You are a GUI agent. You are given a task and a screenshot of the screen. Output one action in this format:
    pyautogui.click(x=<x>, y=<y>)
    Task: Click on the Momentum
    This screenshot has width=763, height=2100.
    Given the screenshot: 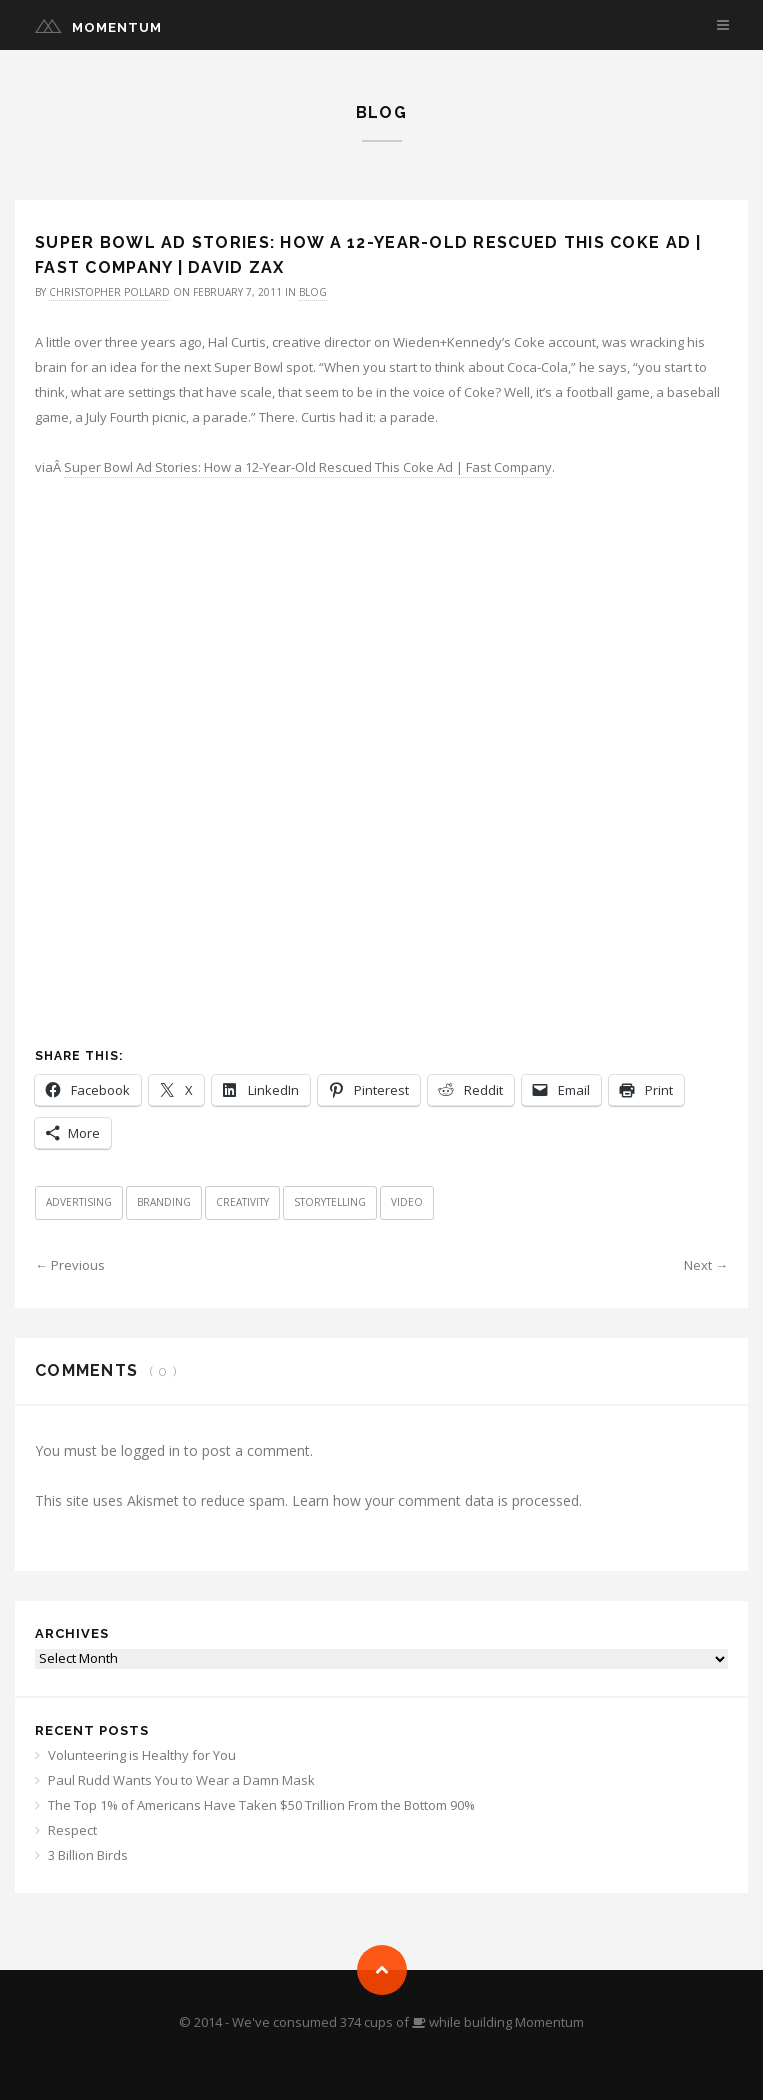 What is the action you would take?
    pyautogui.click(x=117, y=27)
    